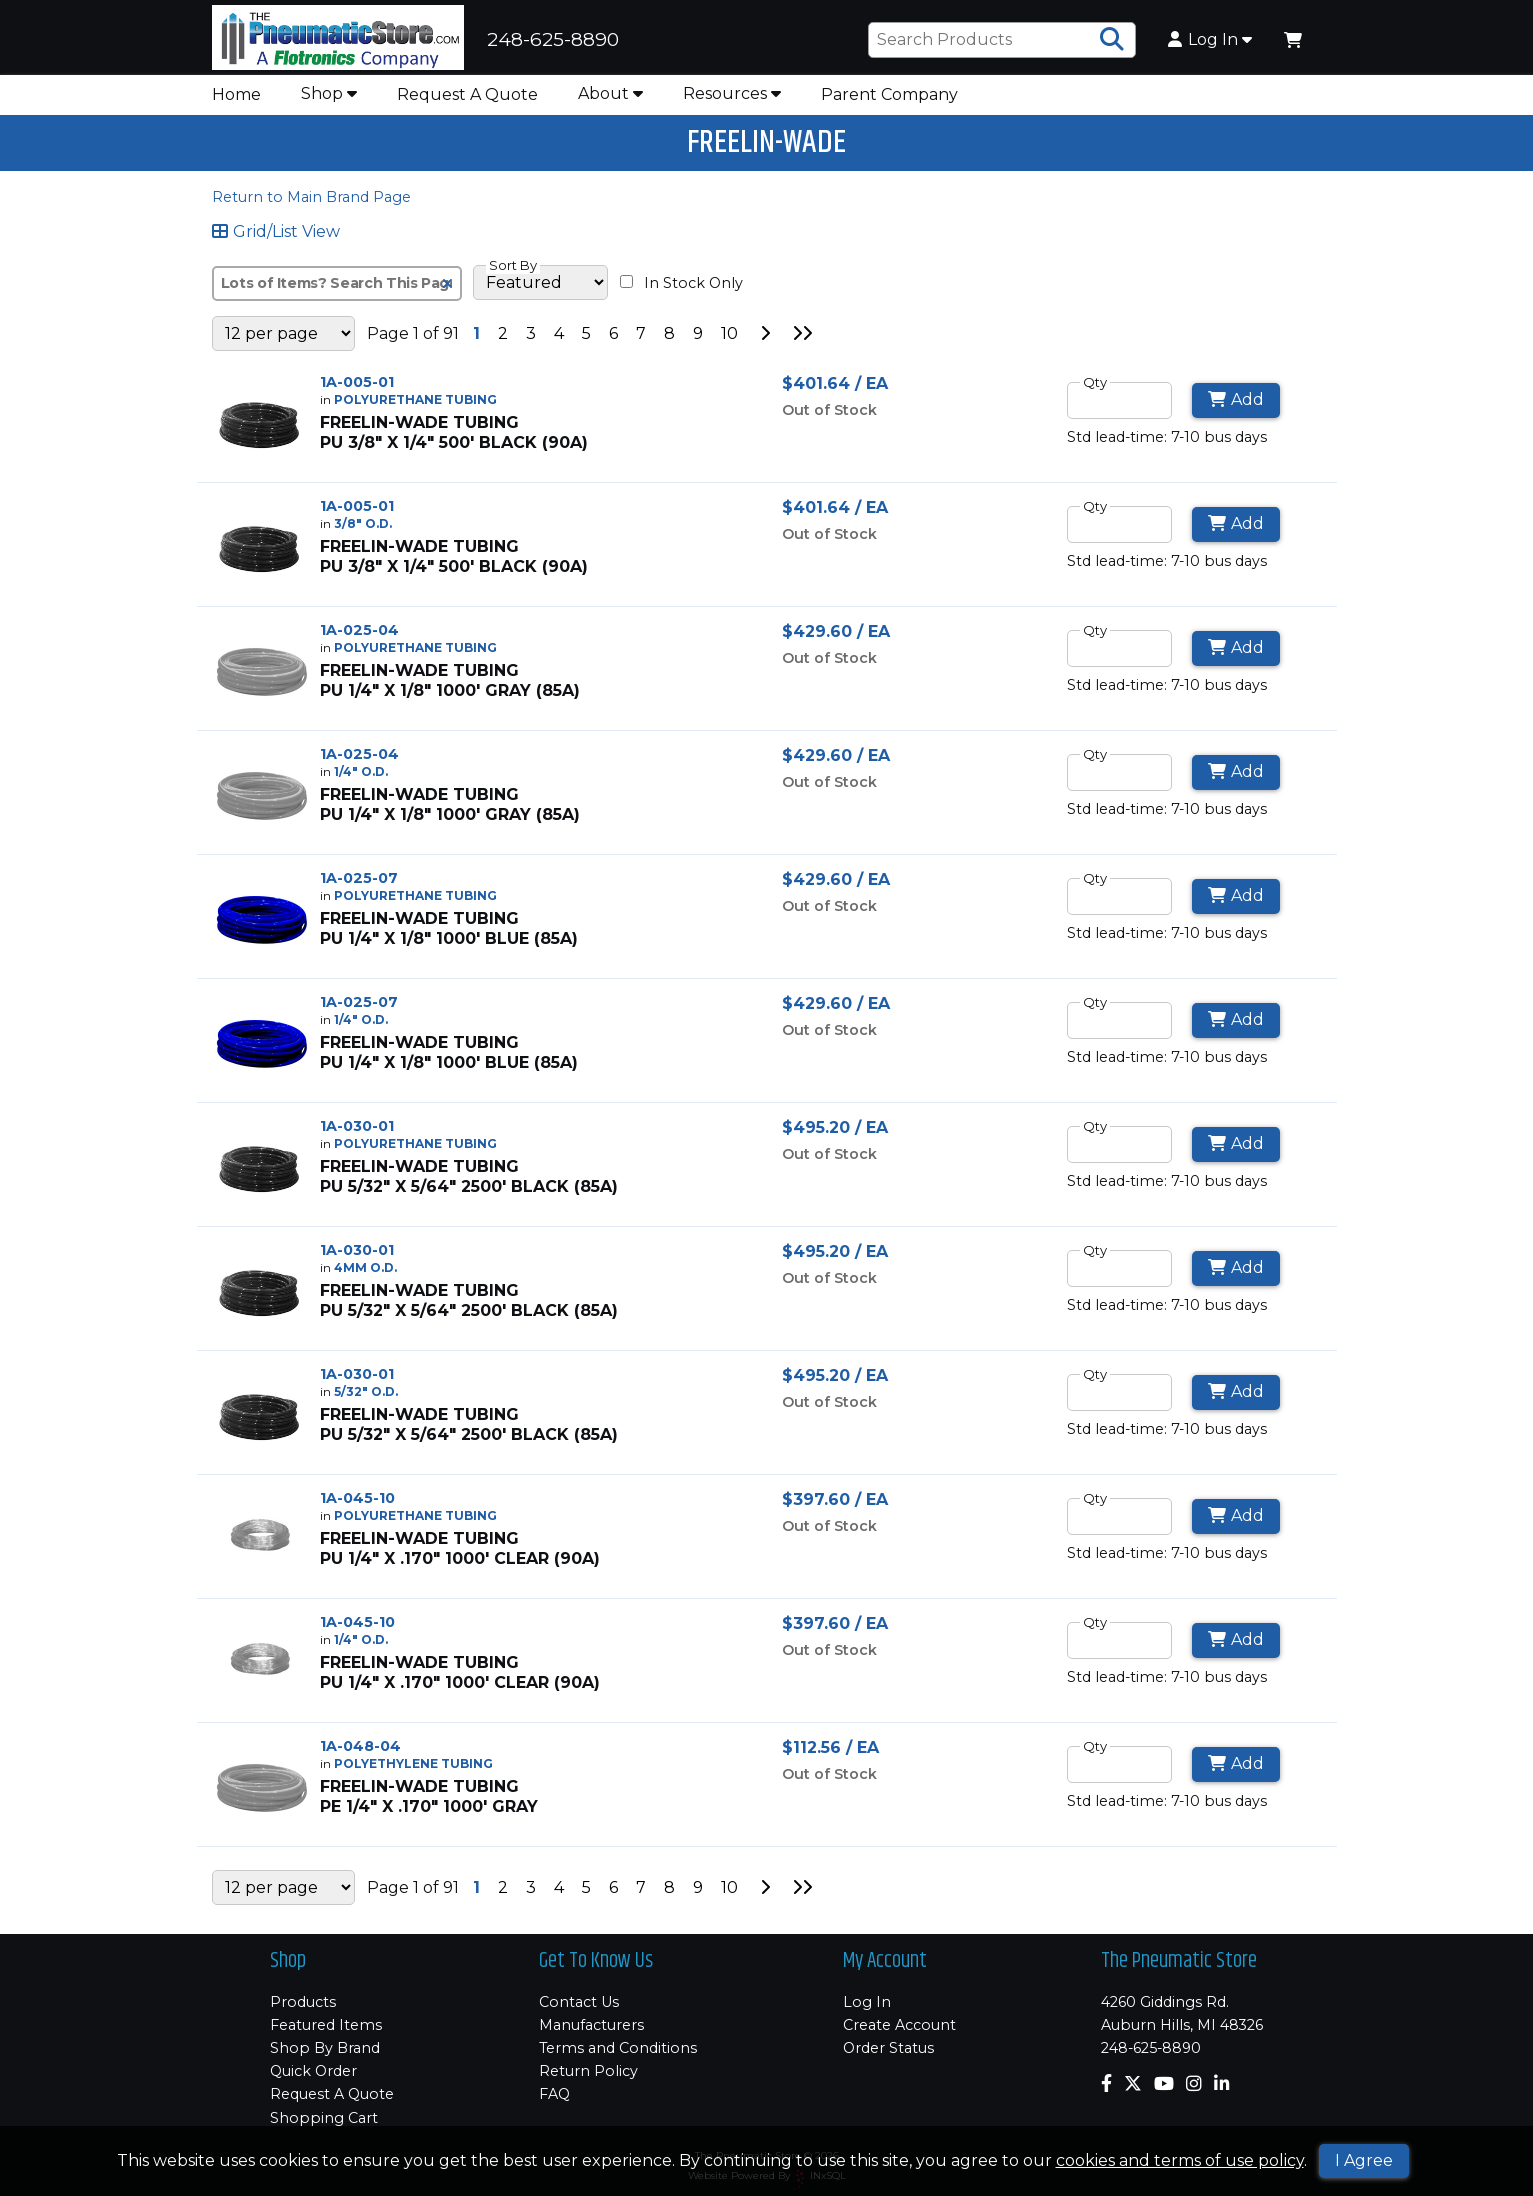  Describe the element at coordinates (1151, 2048) in the screenshot. I see `248-625-8890` at that location.